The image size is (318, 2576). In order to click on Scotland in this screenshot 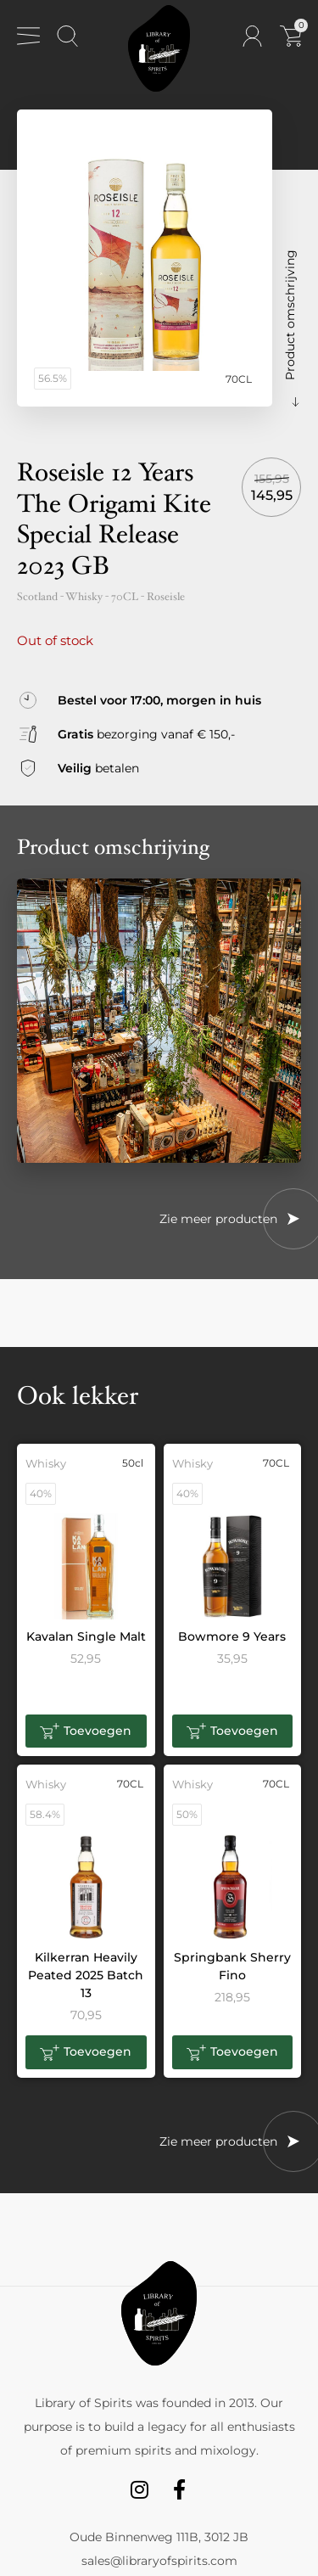, I will do `click(37, 596)`.